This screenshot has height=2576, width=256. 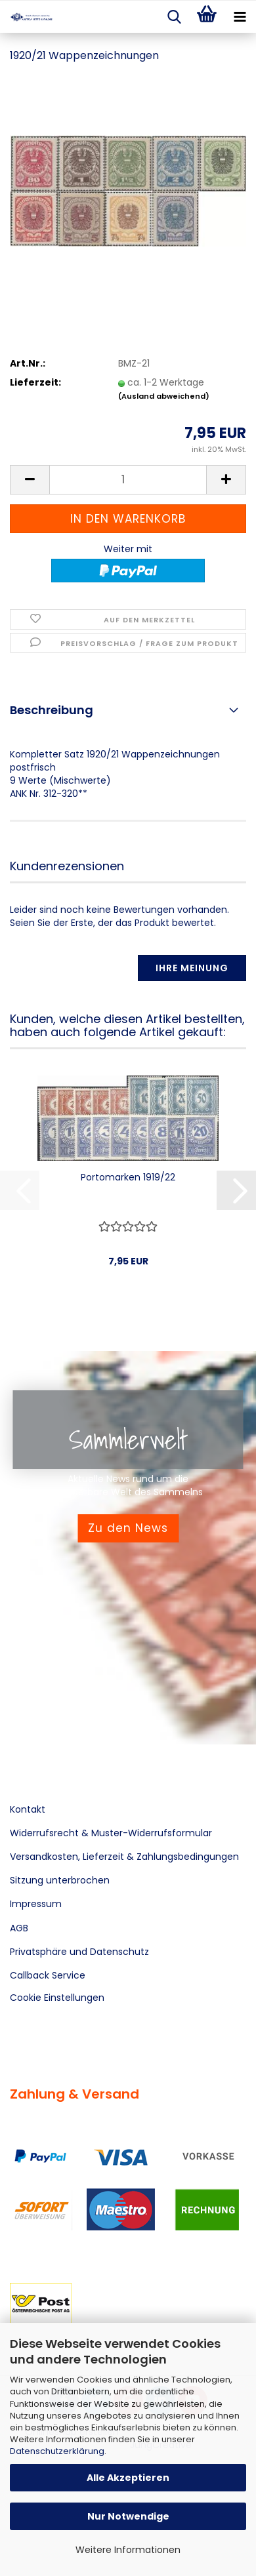 I want to click on Widerrufsrecht & Muster-Widerrufsformular, so click(x=111, y=1833).